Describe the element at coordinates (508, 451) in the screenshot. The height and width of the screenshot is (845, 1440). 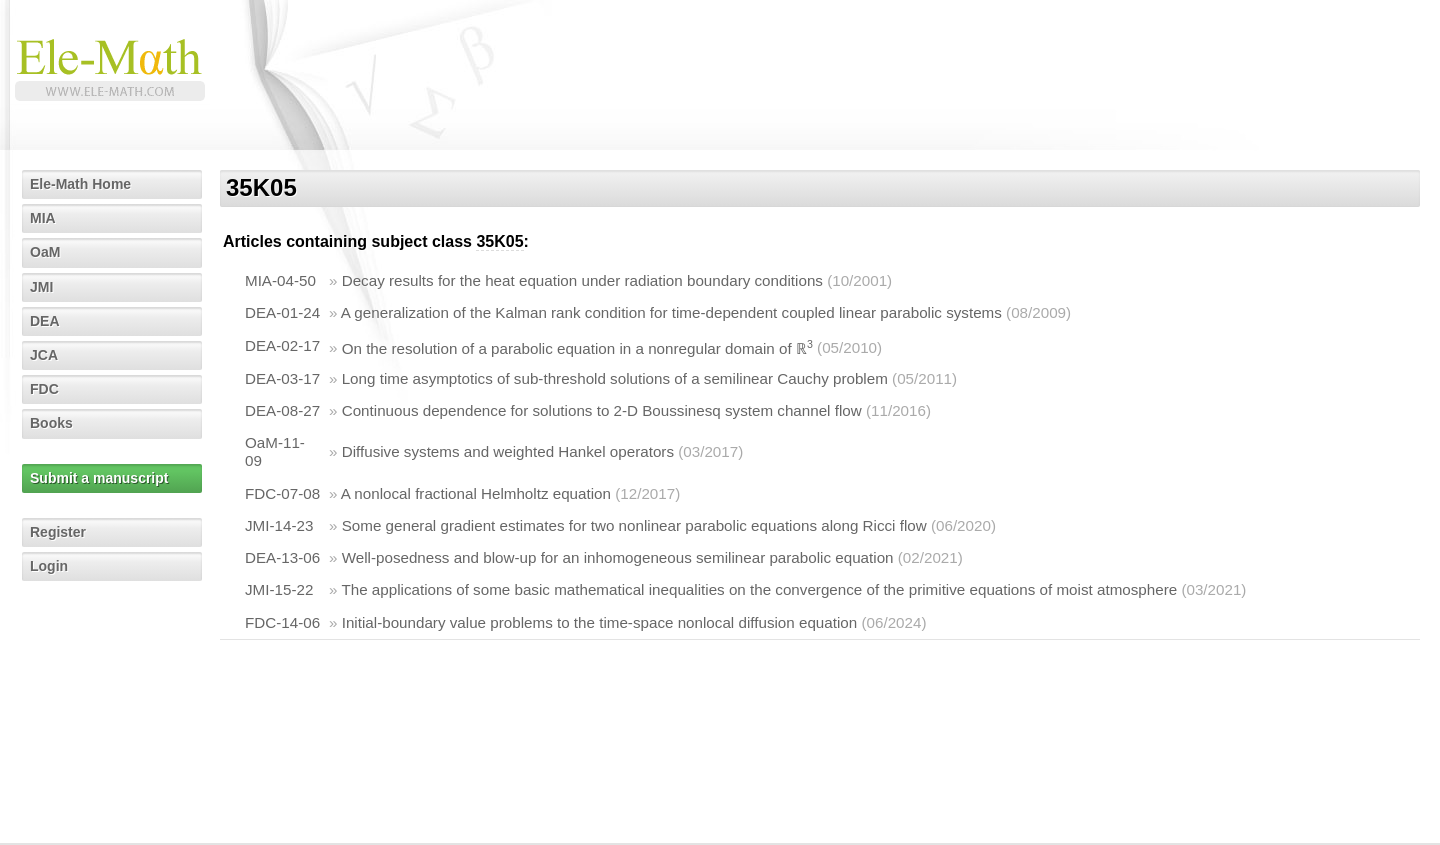
I see `Diffusive systems and weighted Hankel operators` at that location.